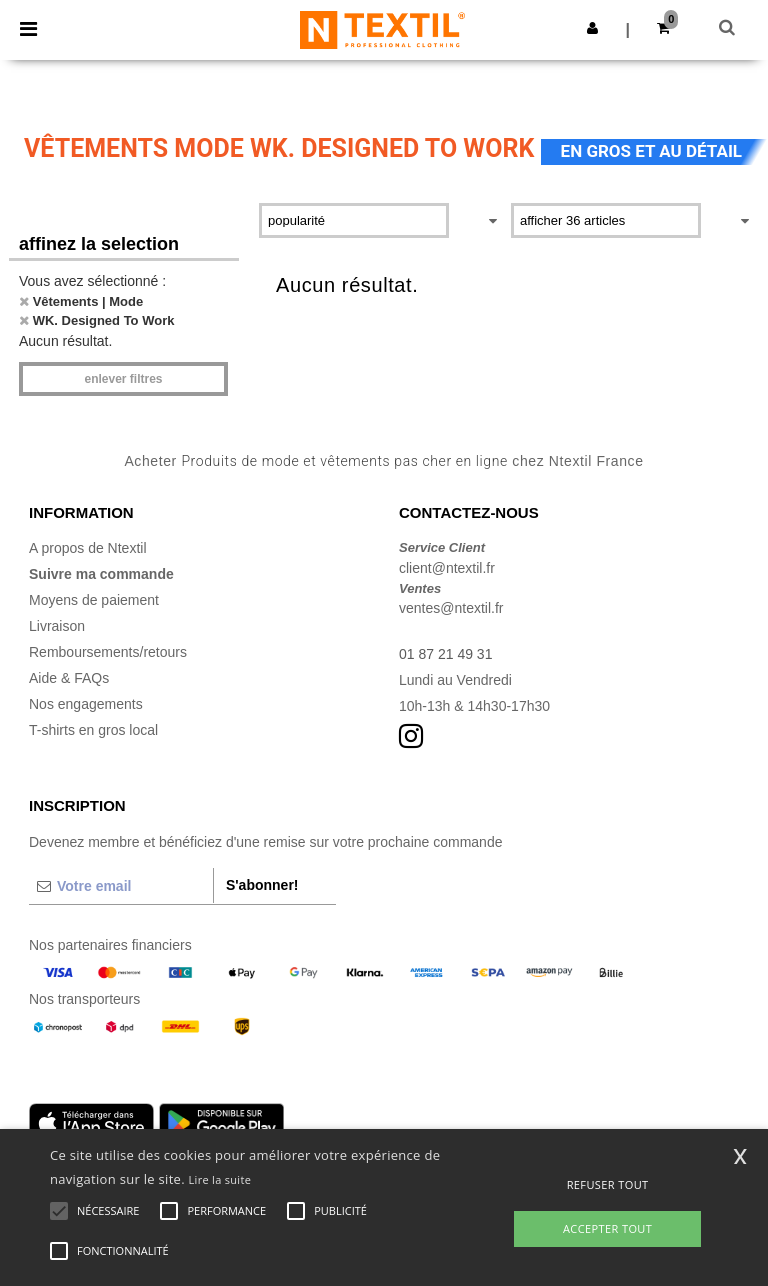 The width and height of the screenshot is (768, 1286). Describe the element at coordinates (88, 548) in the screenshot. I see `A propos de Ntextil` at that location.